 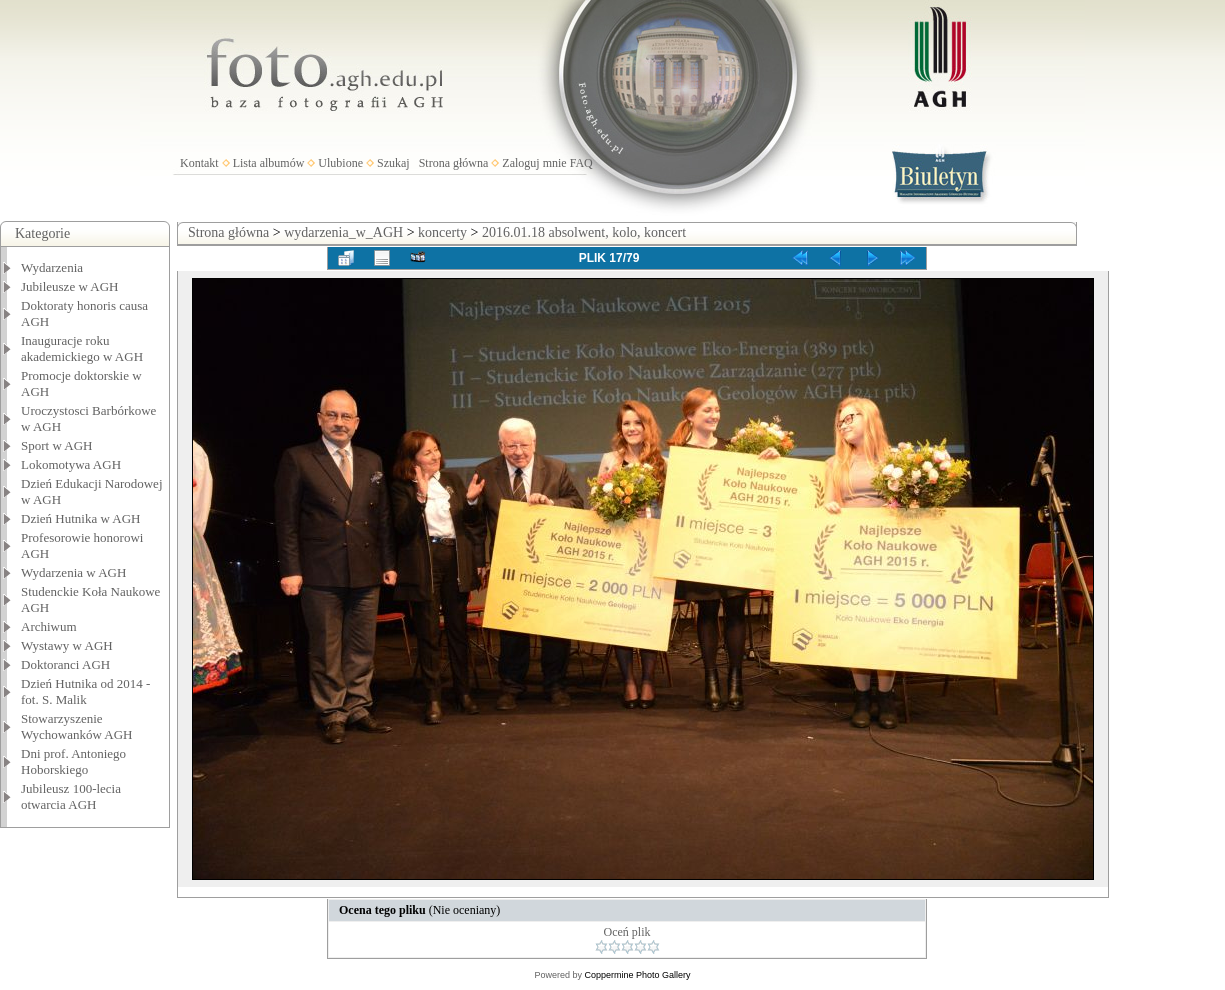 I want to click on Kontakt, so click(x=199, y=163).